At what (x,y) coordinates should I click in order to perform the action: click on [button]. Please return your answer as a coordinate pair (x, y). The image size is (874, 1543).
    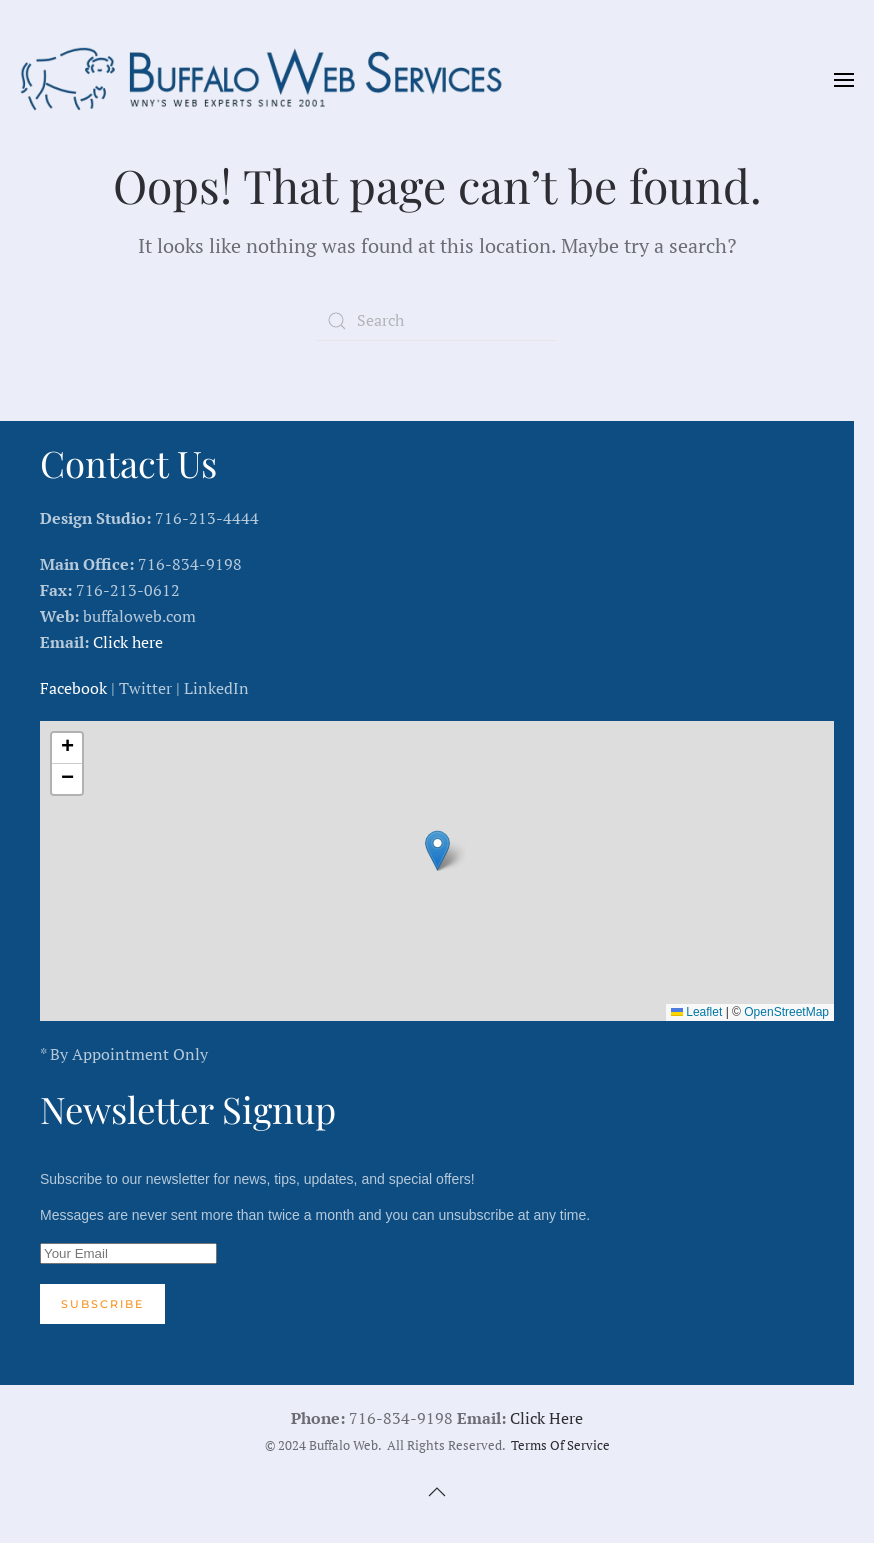
    Looking at the image, I should click on (844, 80).